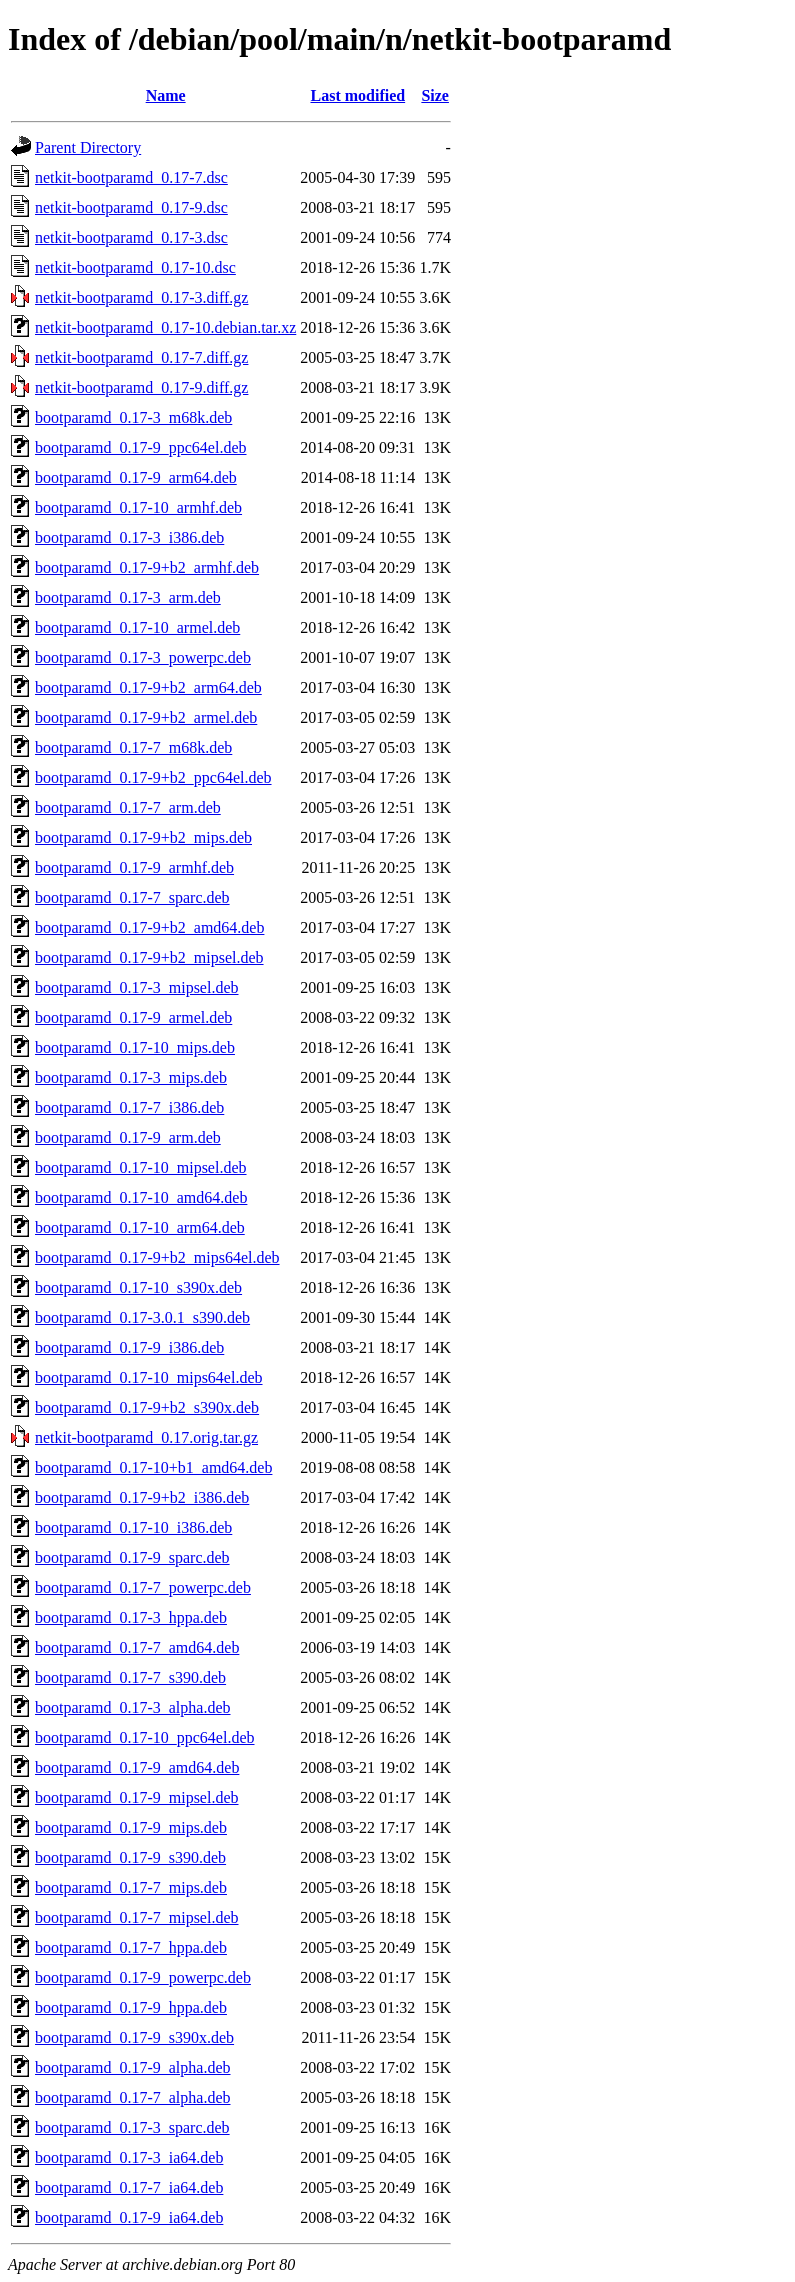  I want to click on bootparamd_0.17-9_mipsel.deb, so click(137, 1797).